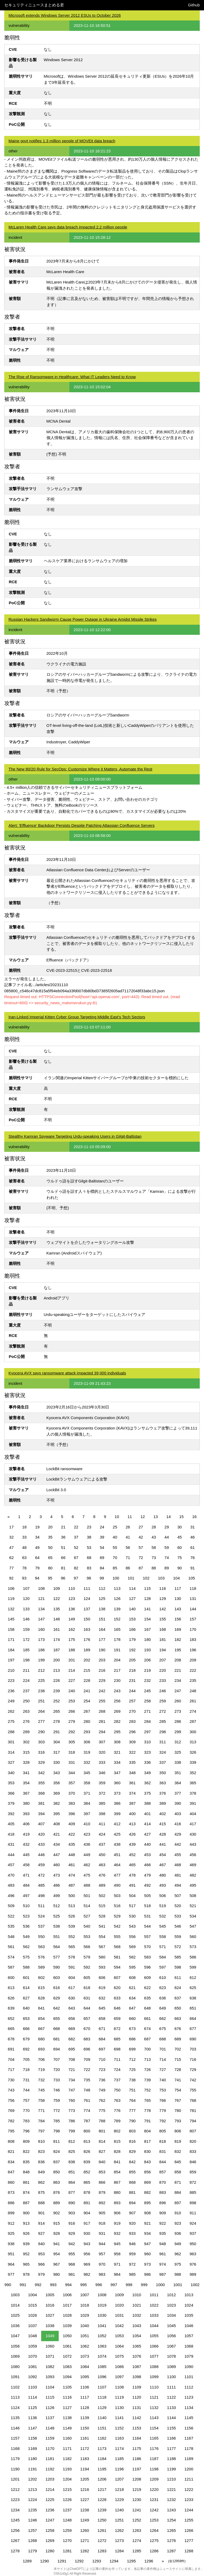  I want to click on 33, so click(24, 1537).